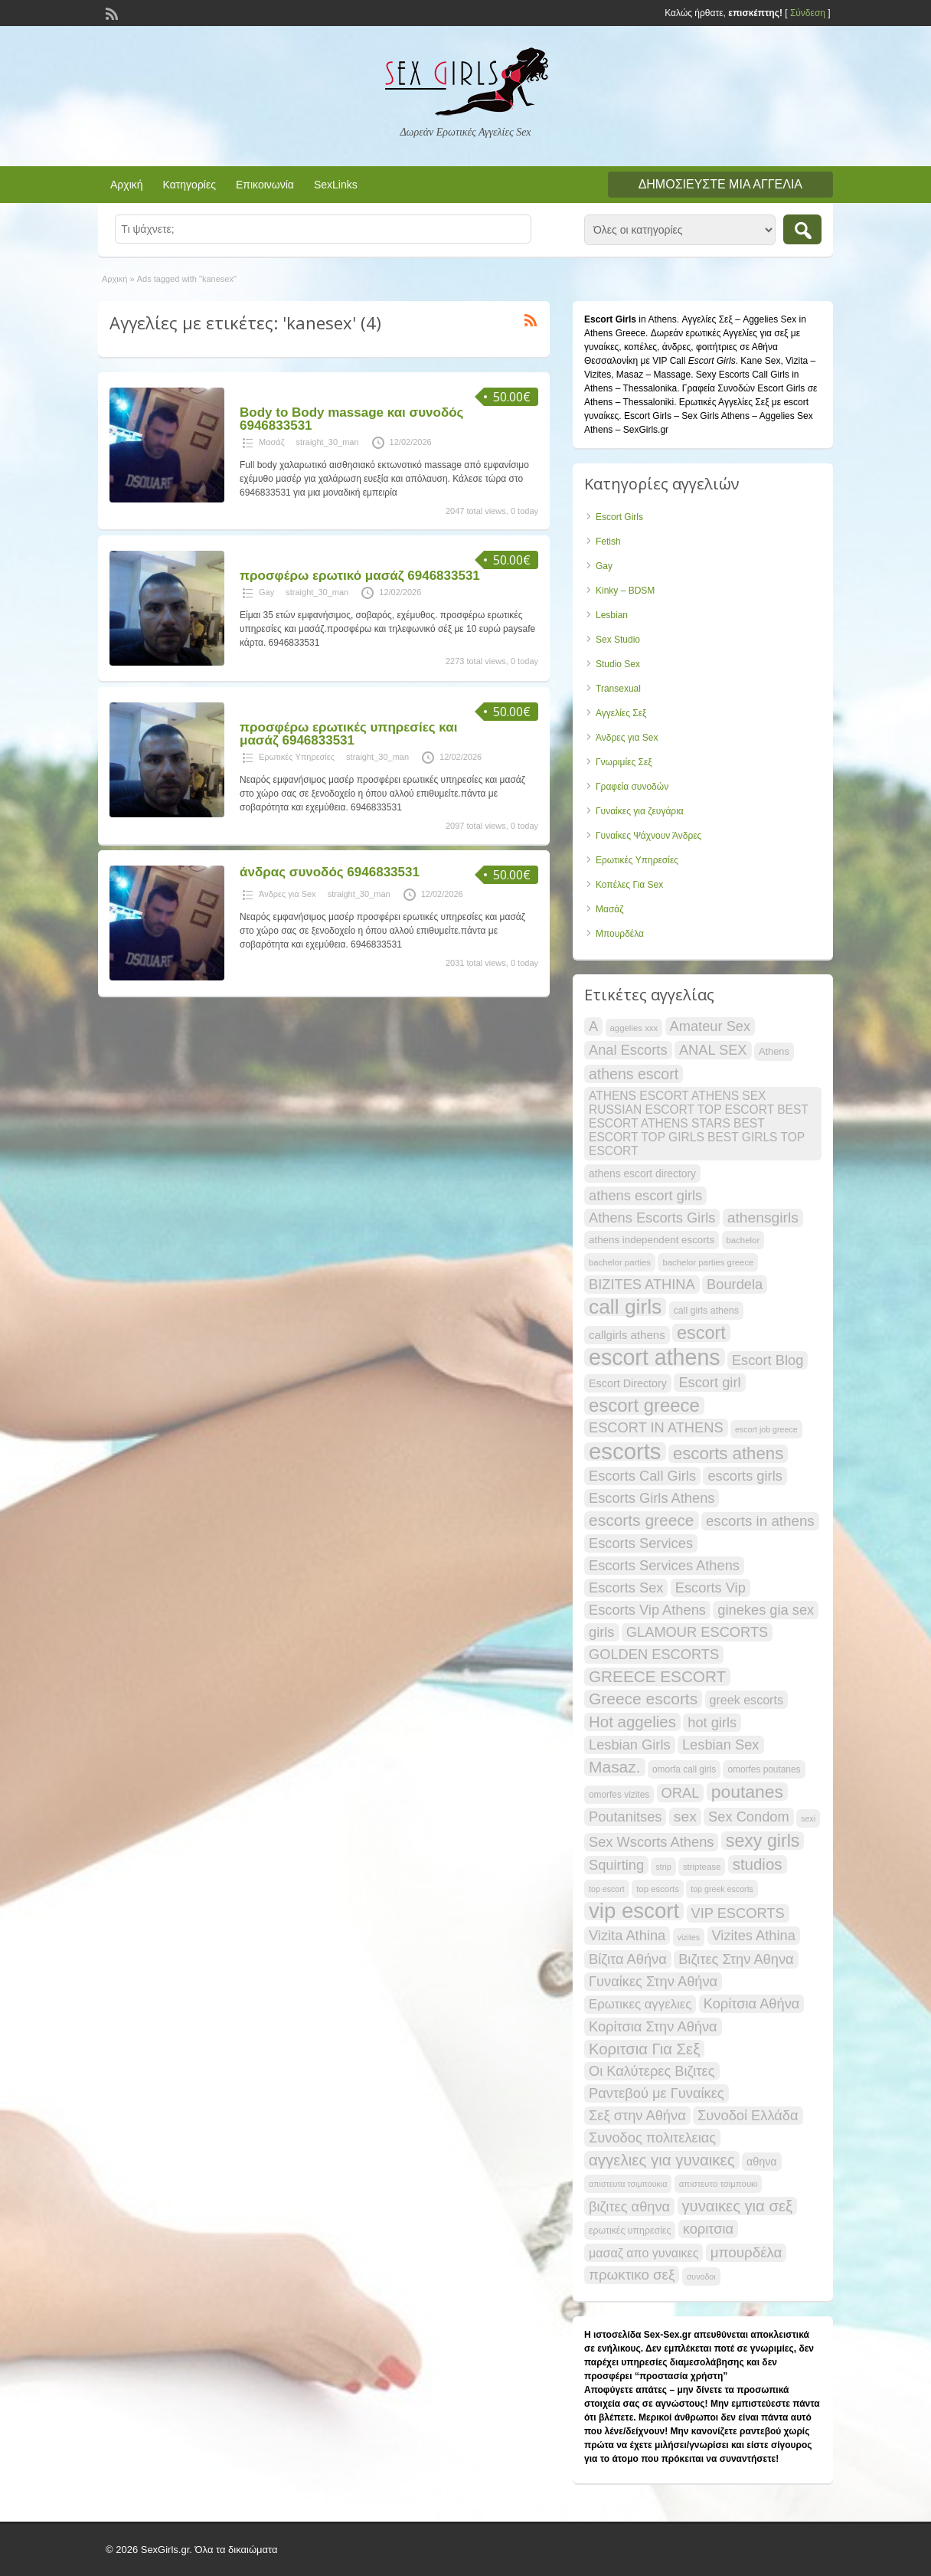 This screenshot has width=931, height=2576. I want to click on Athens [Athens (20 items)], so click(774, 1051).